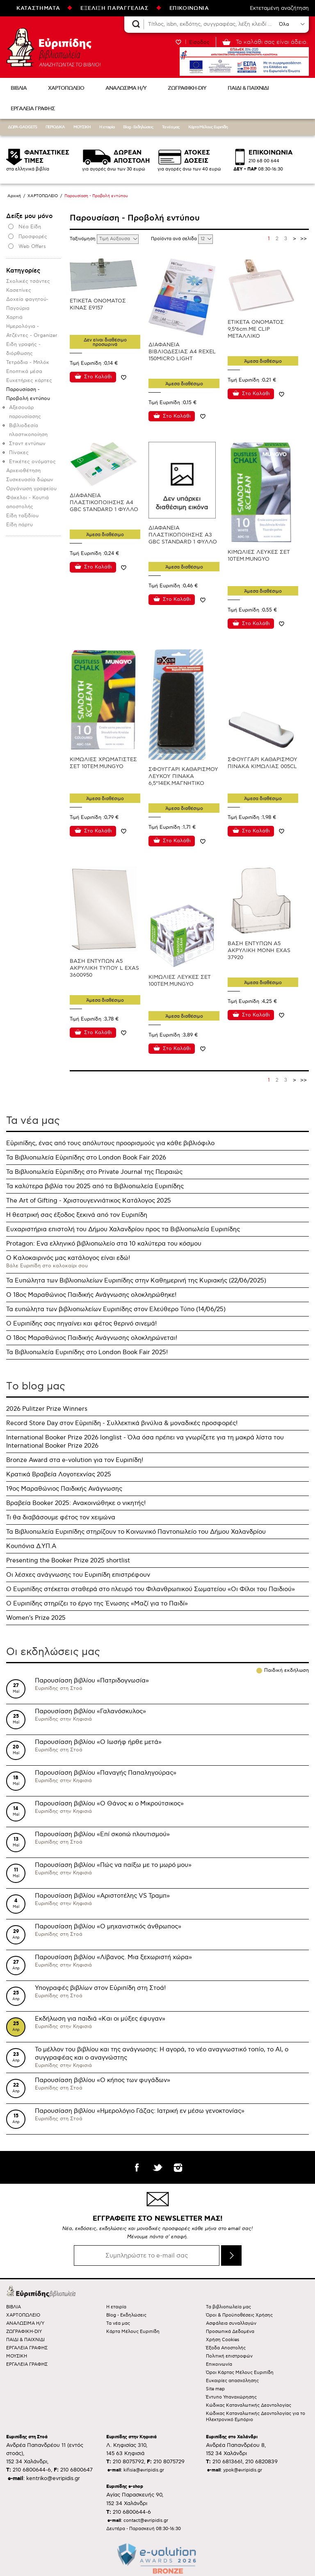 The image size is (315, 2576). Describe the element at coordinates (29, 480) in the screenshot. I see `Συσκευασία δώρων` at that location.